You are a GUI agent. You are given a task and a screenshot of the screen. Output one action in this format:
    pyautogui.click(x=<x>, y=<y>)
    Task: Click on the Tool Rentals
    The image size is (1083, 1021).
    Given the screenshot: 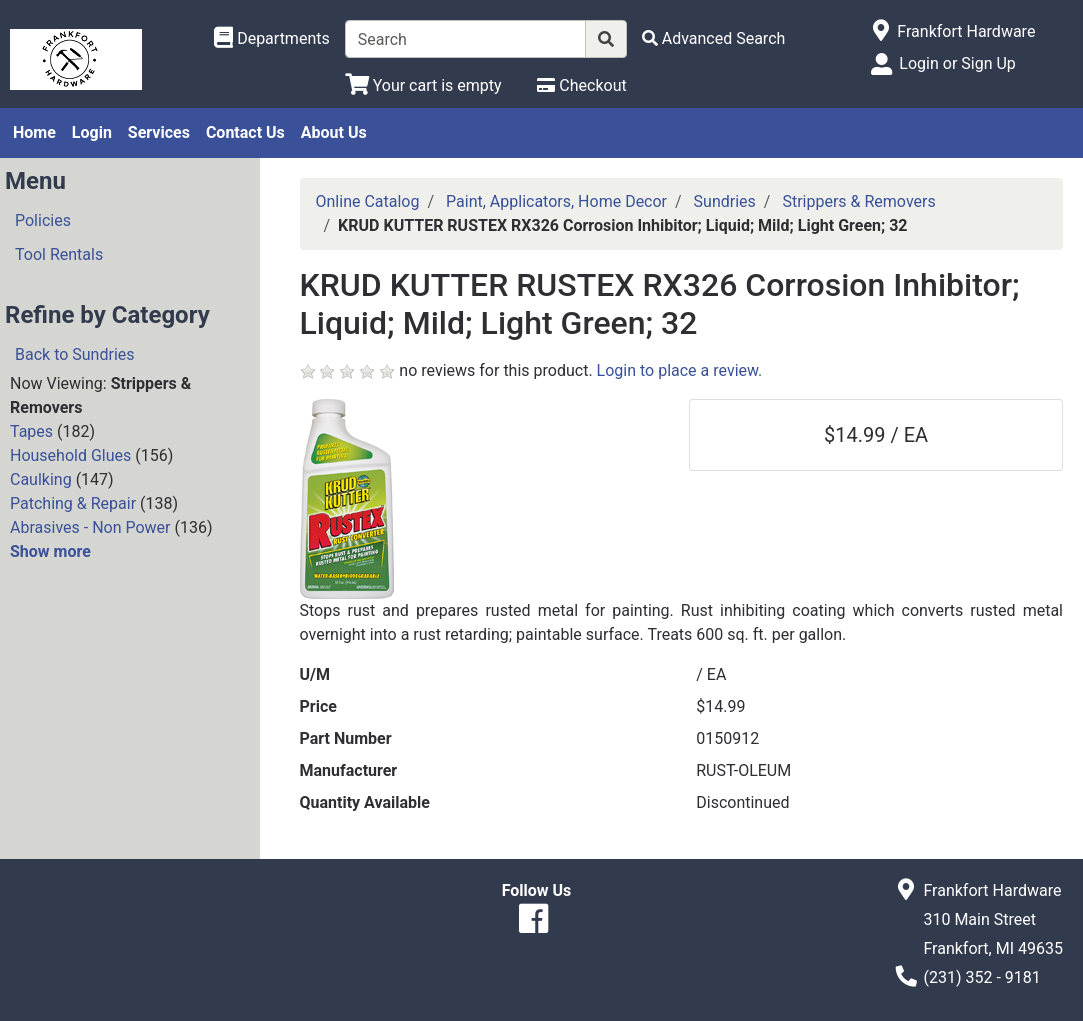 What is the action you would take?
    pyautogui.click(x=59, y=254)
    